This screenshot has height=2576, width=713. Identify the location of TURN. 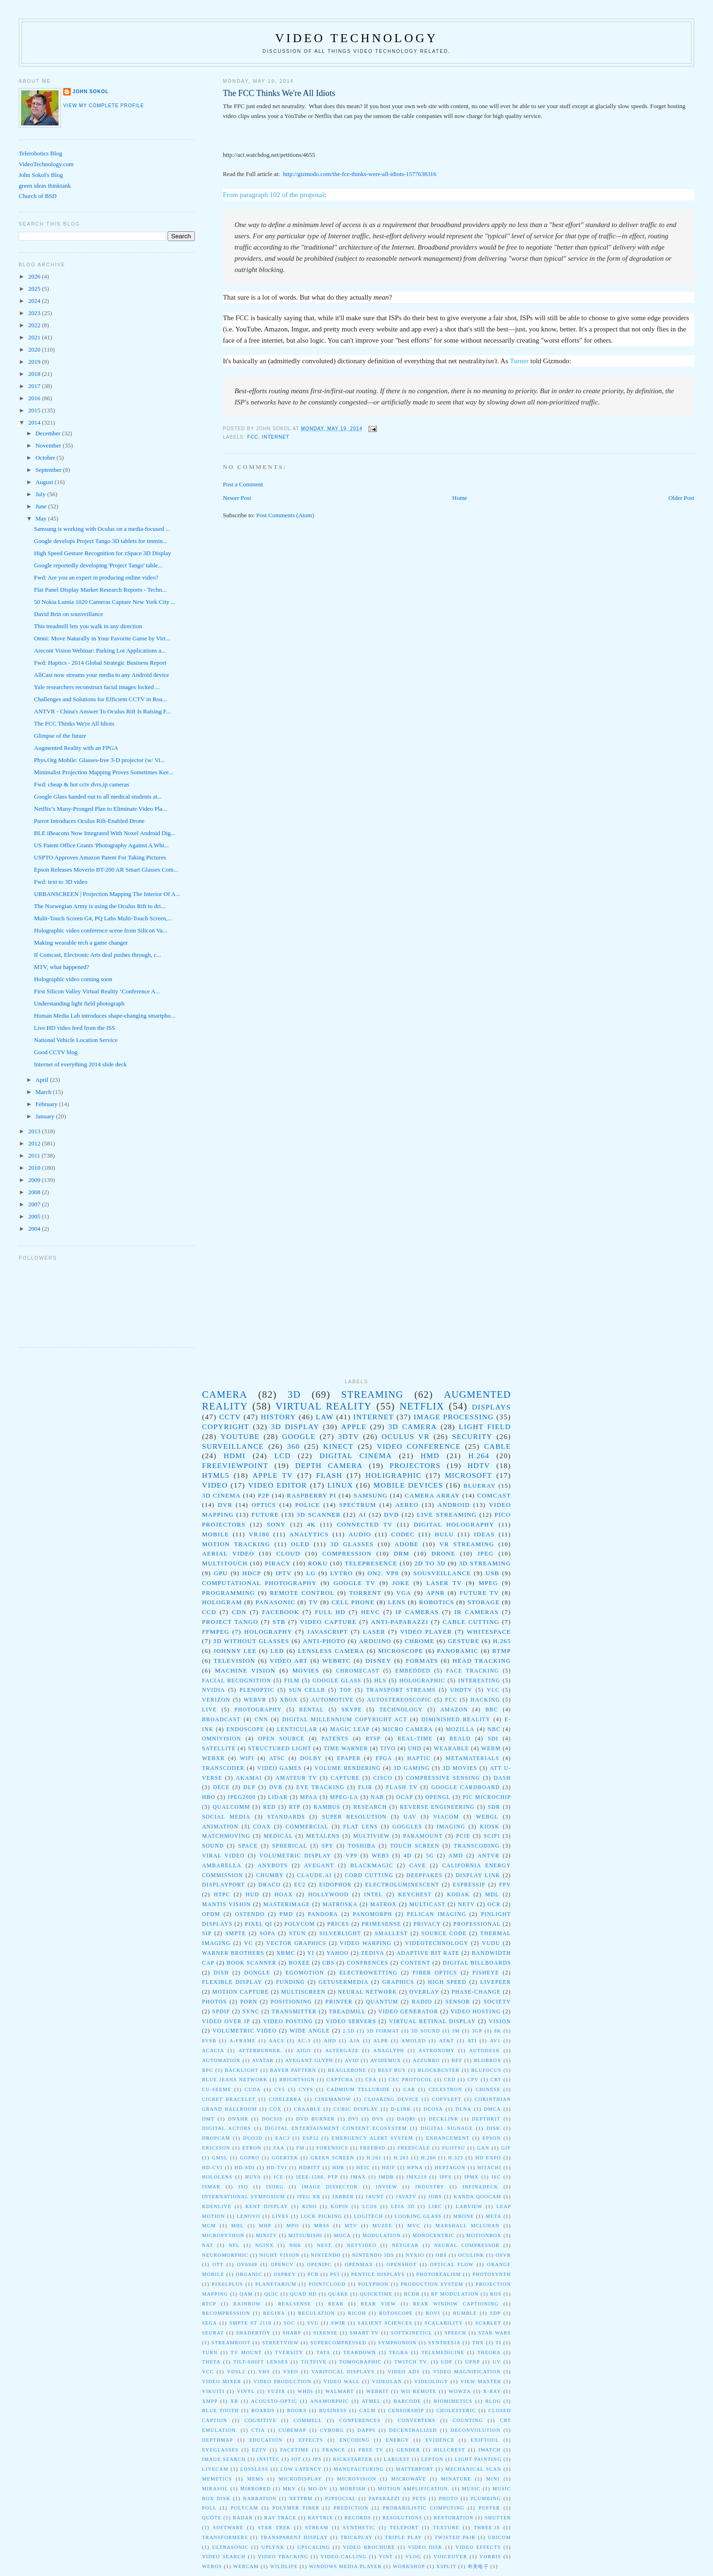
(210, 2352).